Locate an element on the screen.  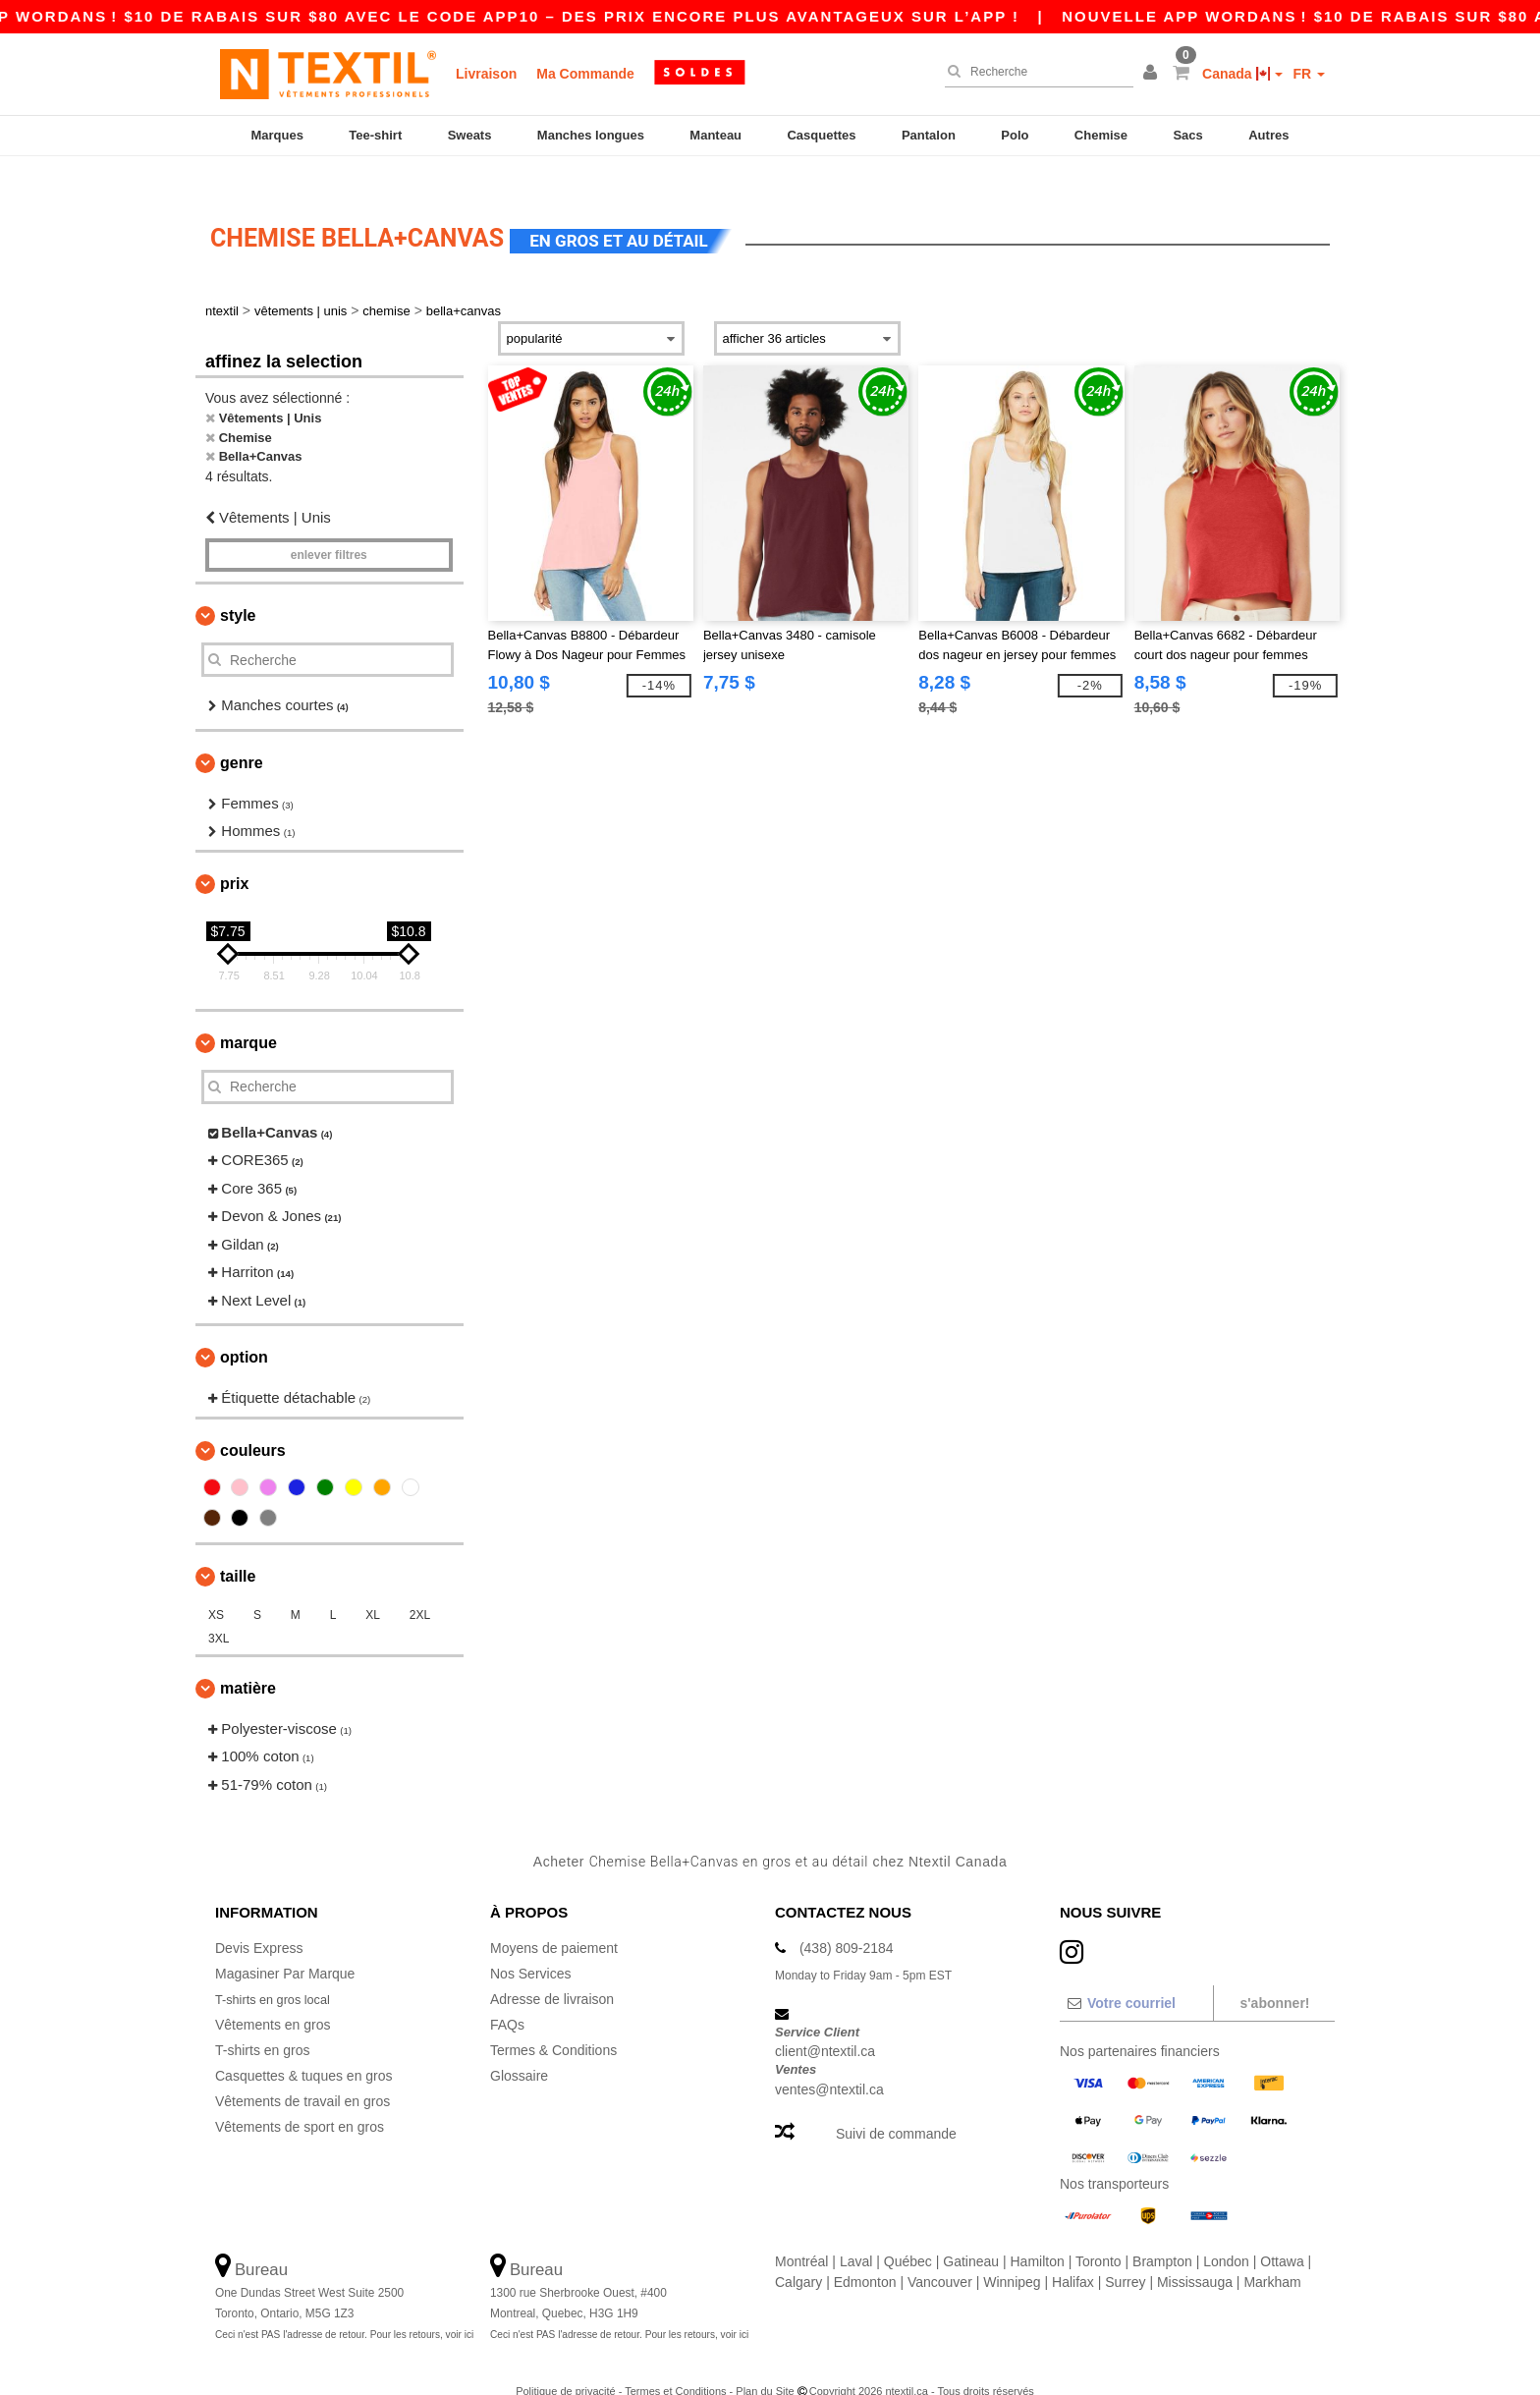
Vancouver is located at coordinates (940, 2252).